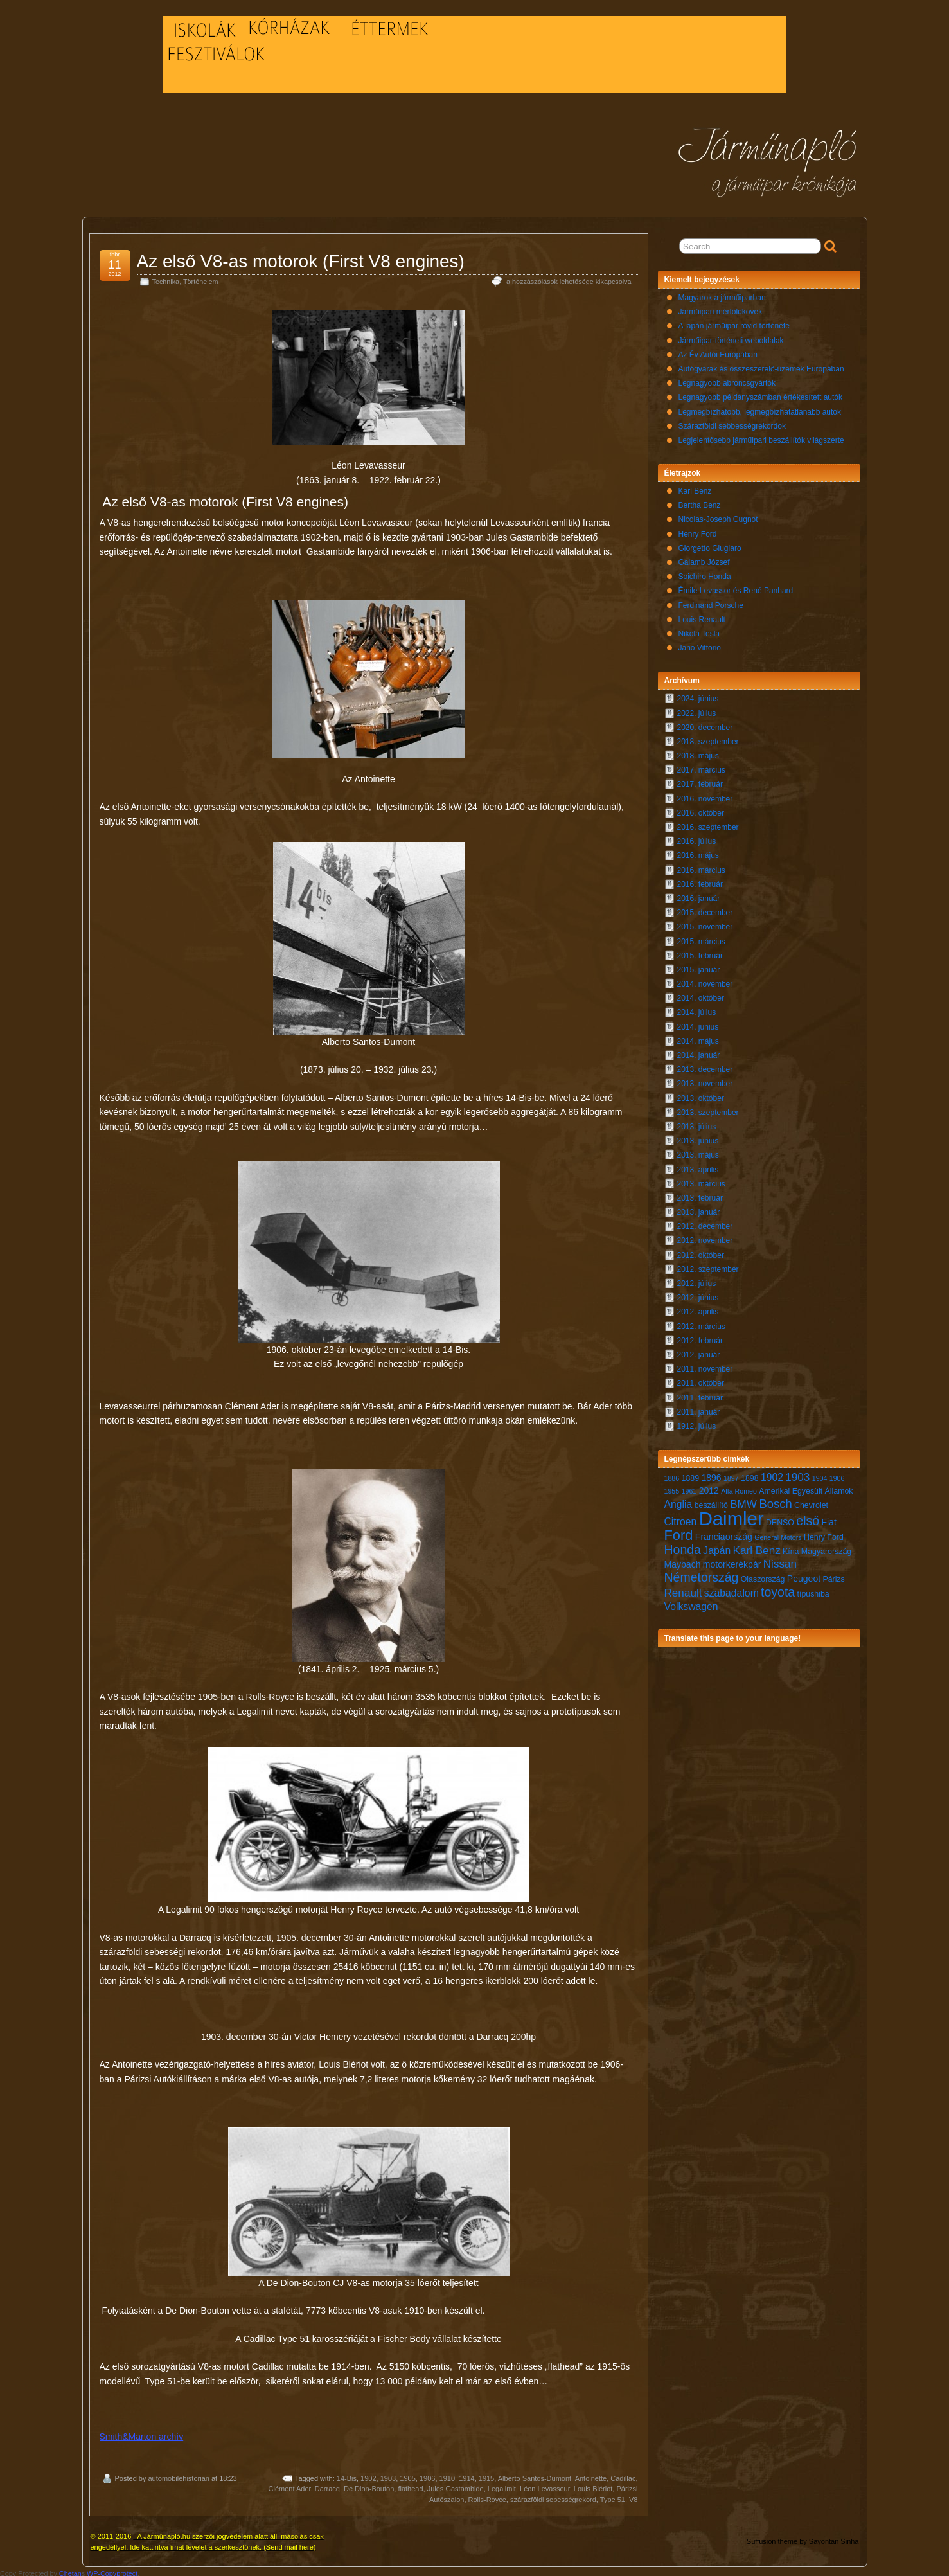 This screenshot has height=2576, width=949. I want to click on 2016. január, so click(698, 895).